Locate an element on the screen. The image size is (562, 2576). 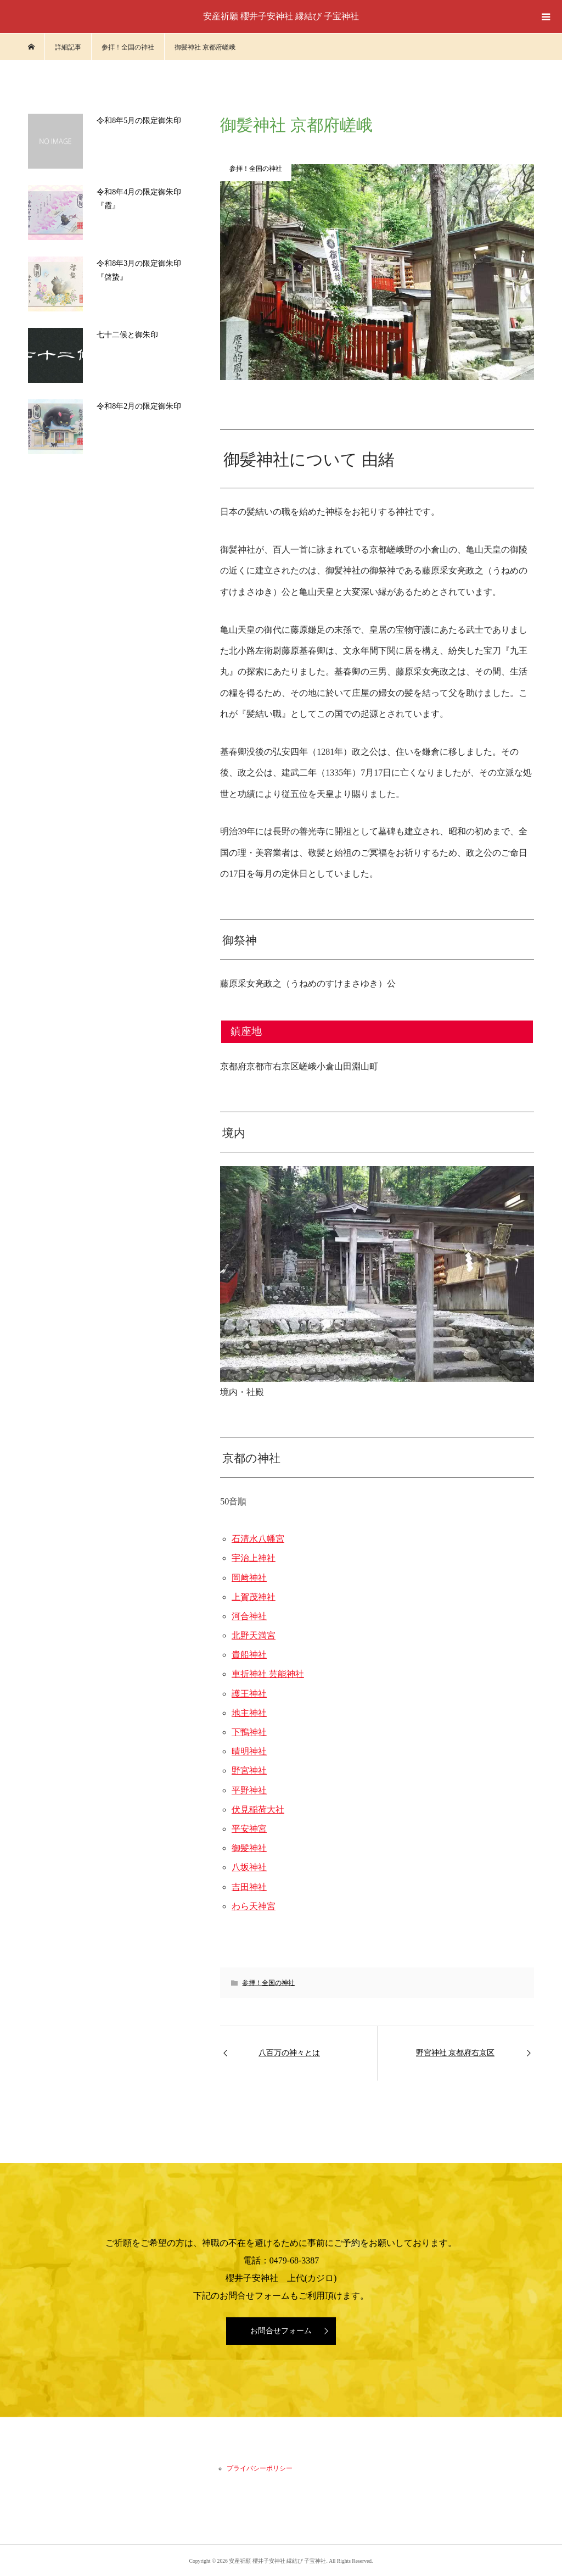
プライバシーポリシー is located at coordinates (260, 2468).